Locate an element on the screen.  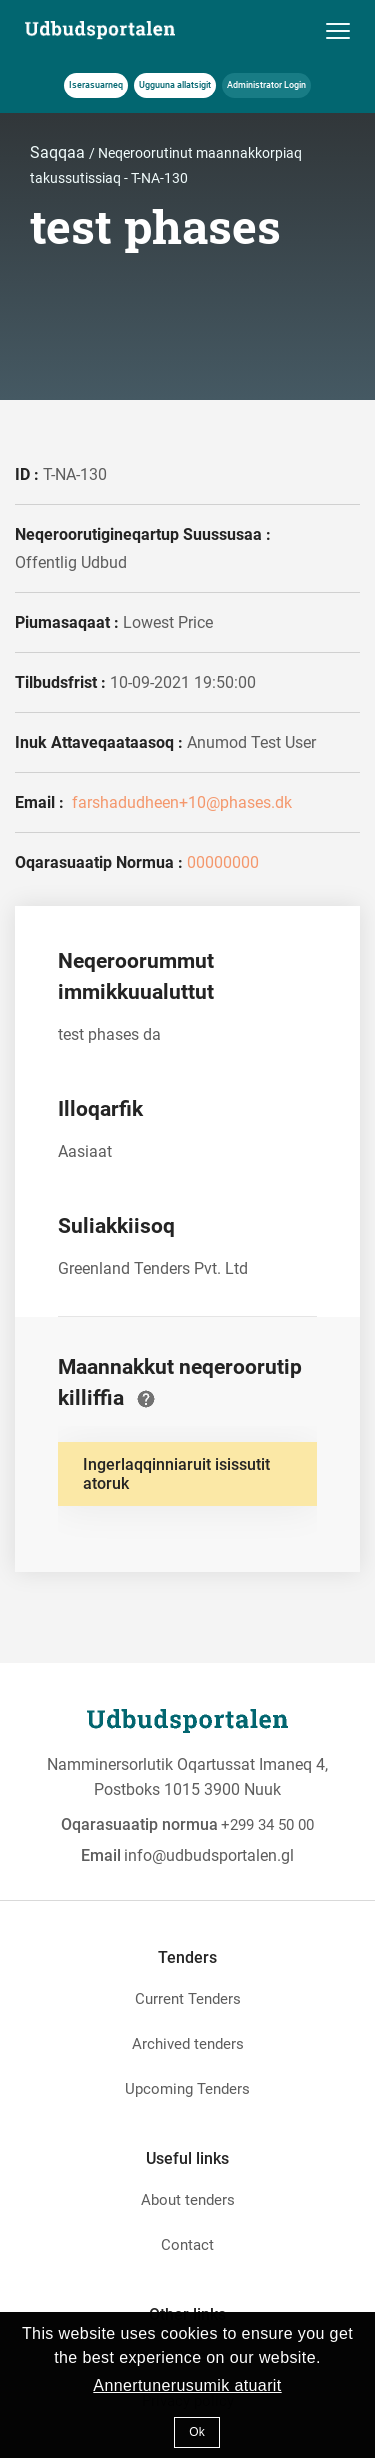
Administrator Login is located at coordinates (266, 85).